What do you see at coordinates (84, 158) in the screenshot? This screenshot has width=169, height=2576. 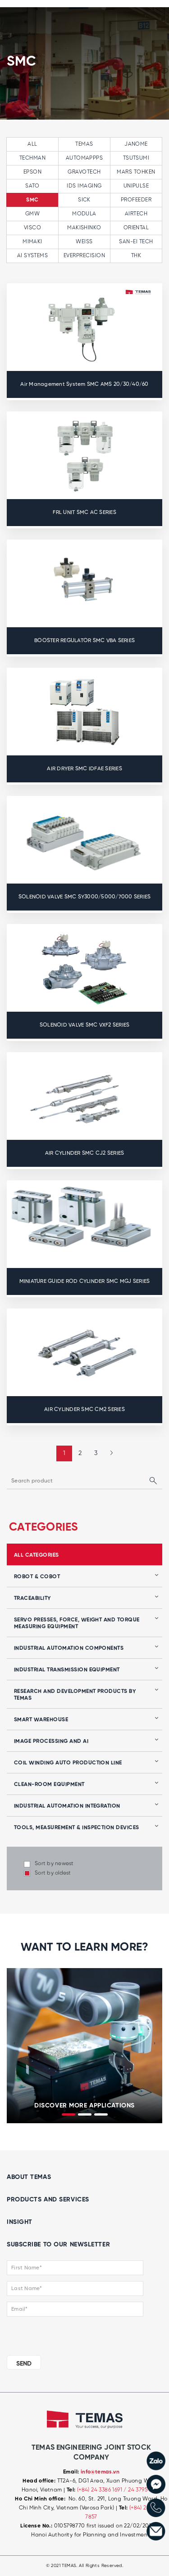 I see `AUTOMAPPPS` at bounding box center [84, 158].